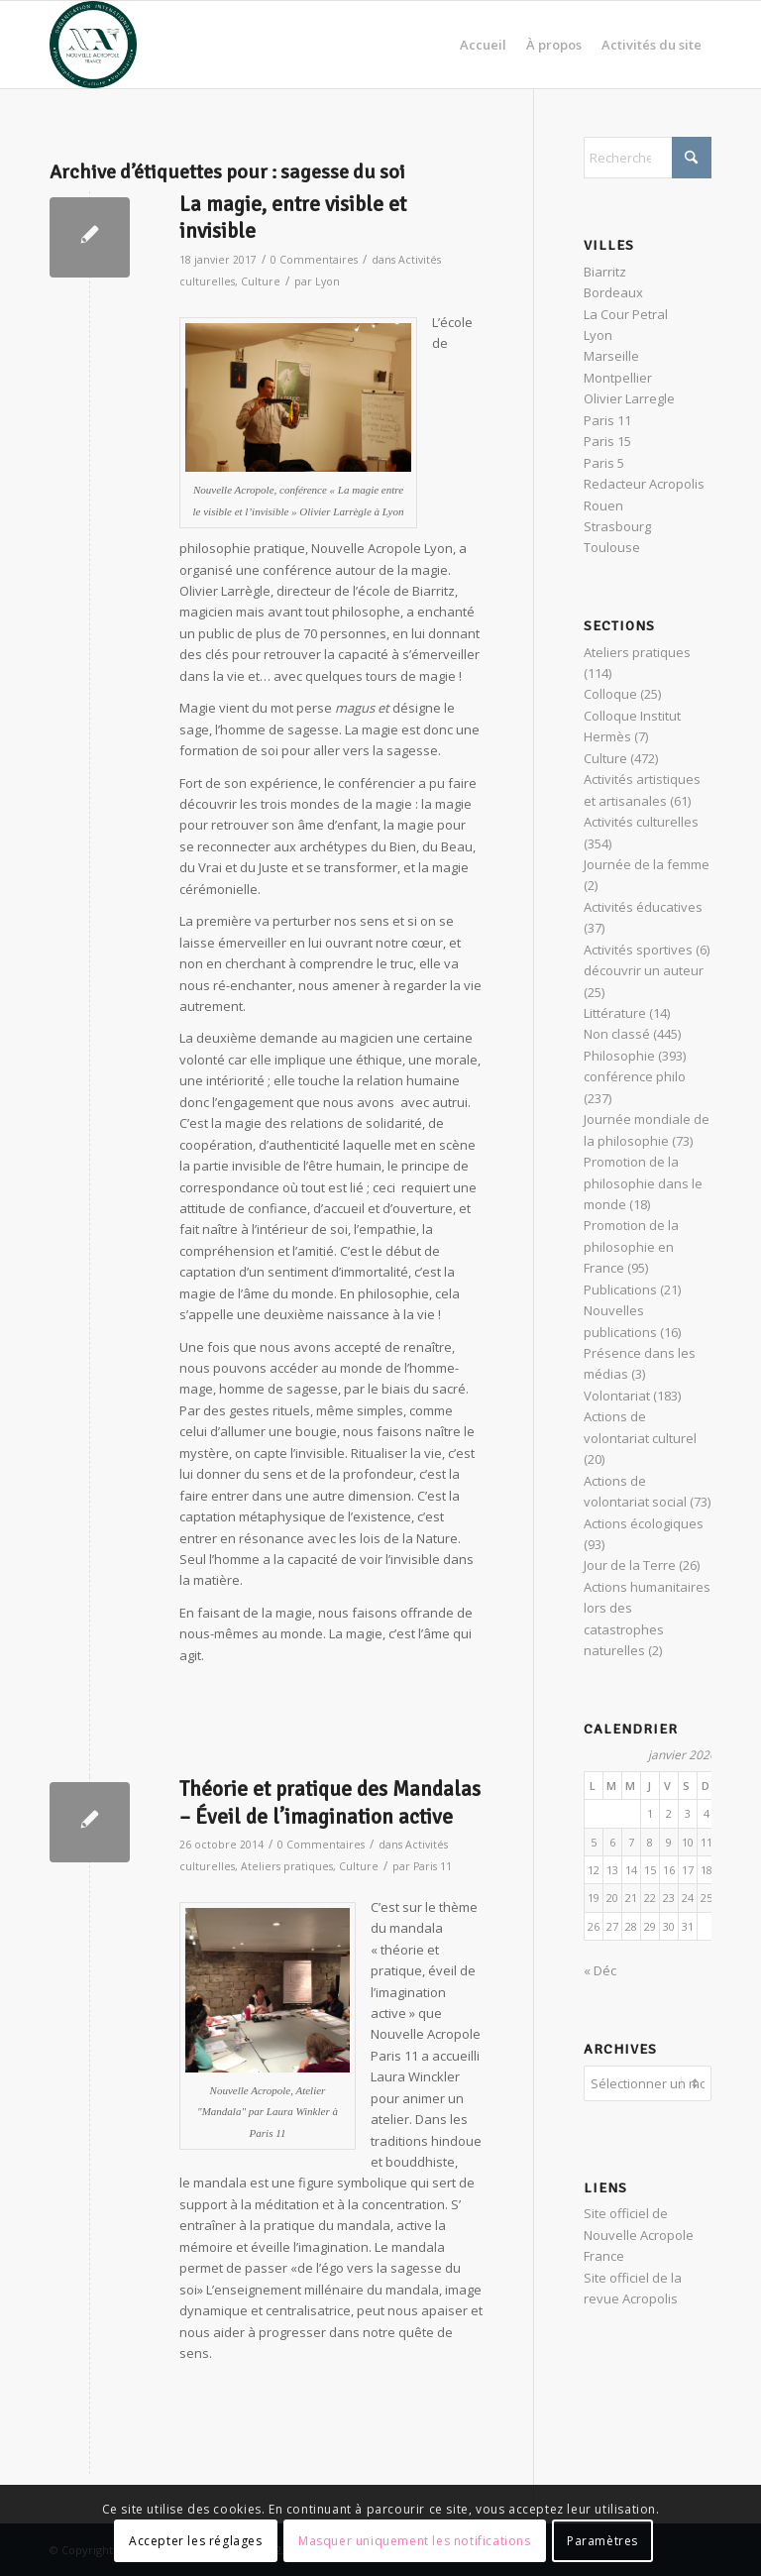 The height and width of the screenshot is (2576, 761). What do you see at coordinates (629, 398) in the screenshot?
I see `Olivier Larregle` at bounding box center [629, 398].